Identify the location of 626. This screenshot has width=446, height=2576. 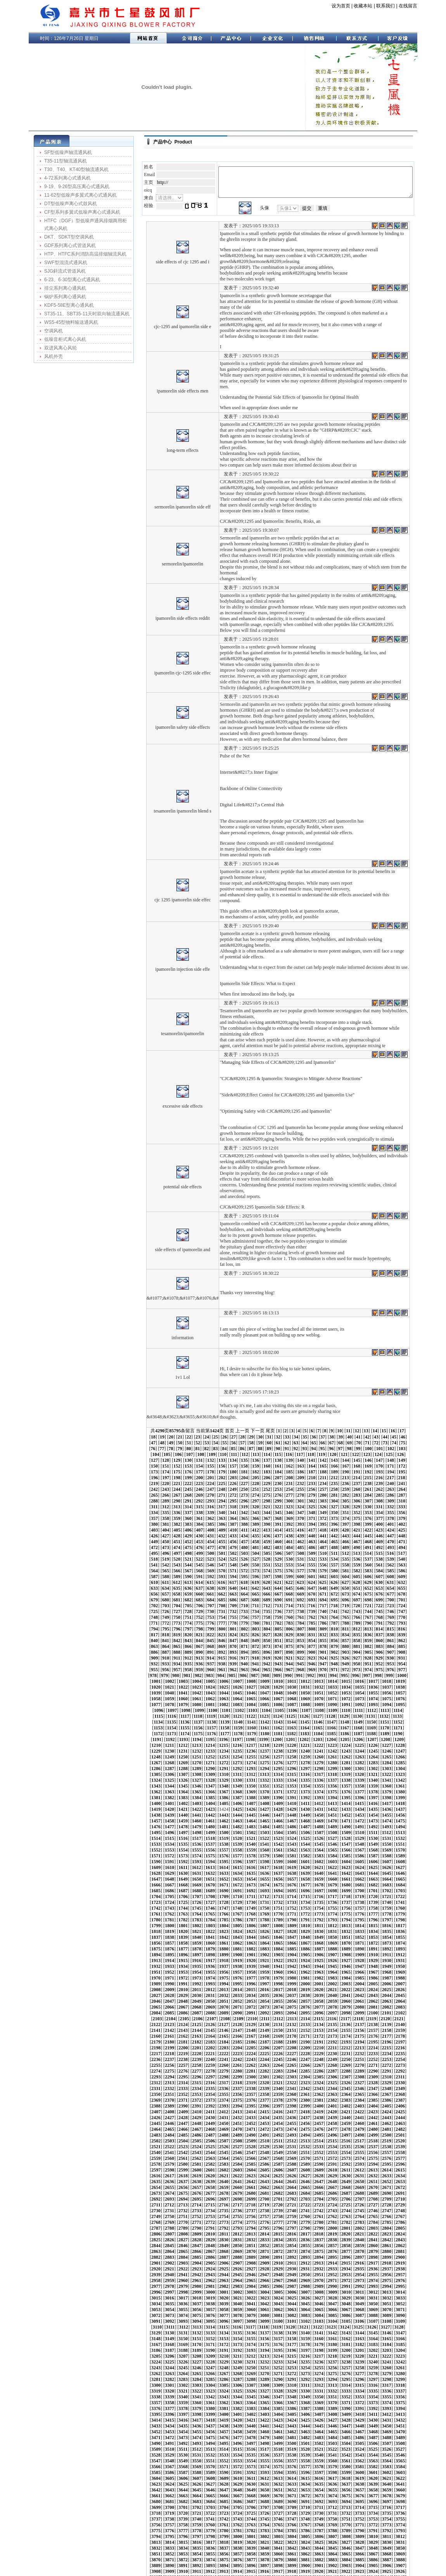
(289, 1536).